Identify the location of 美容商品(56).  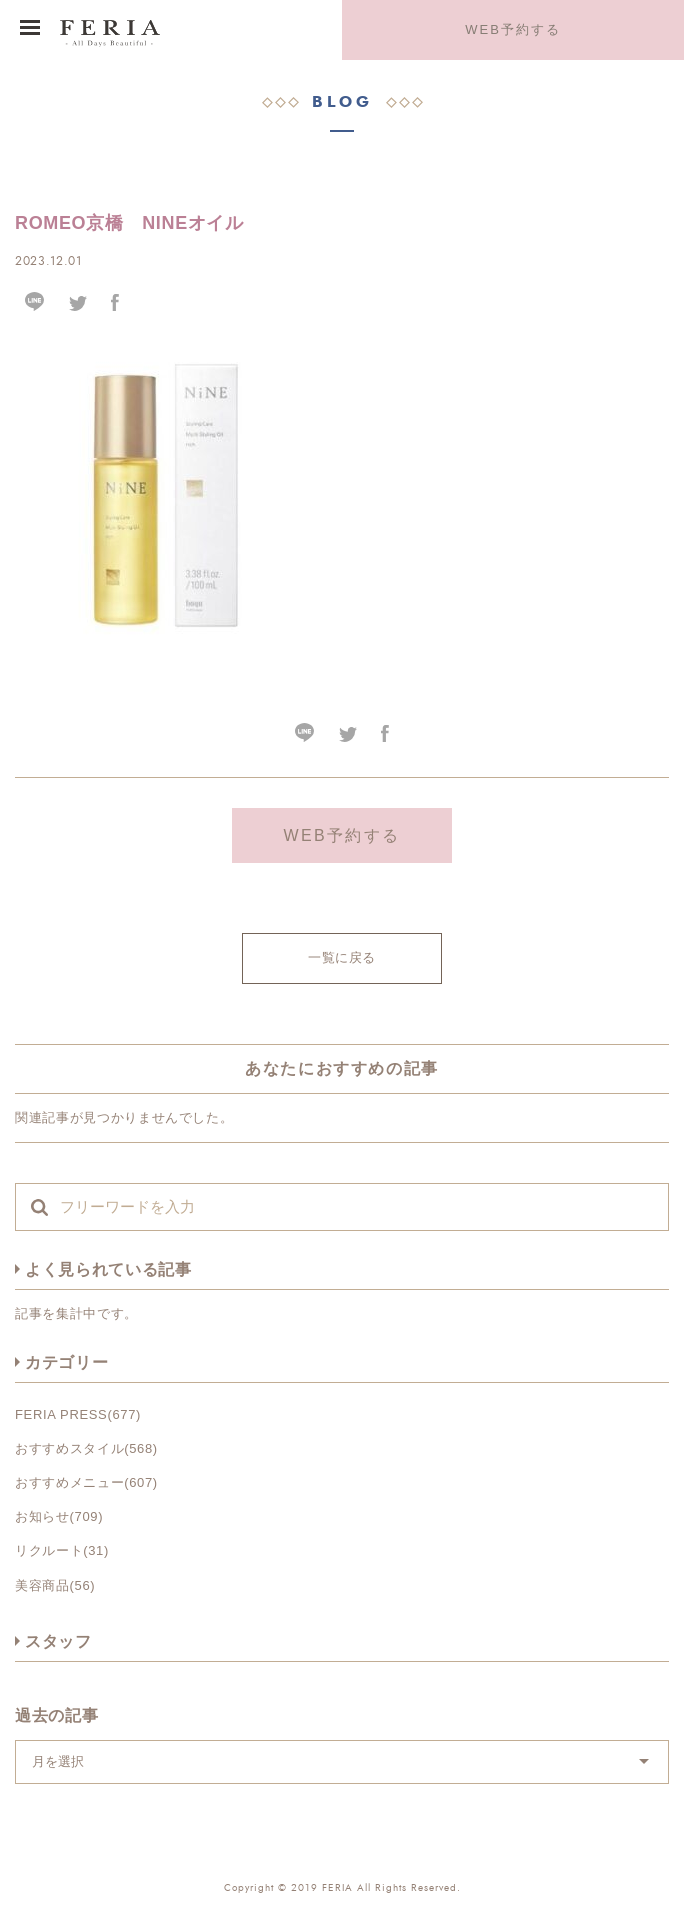
(55, 1585).